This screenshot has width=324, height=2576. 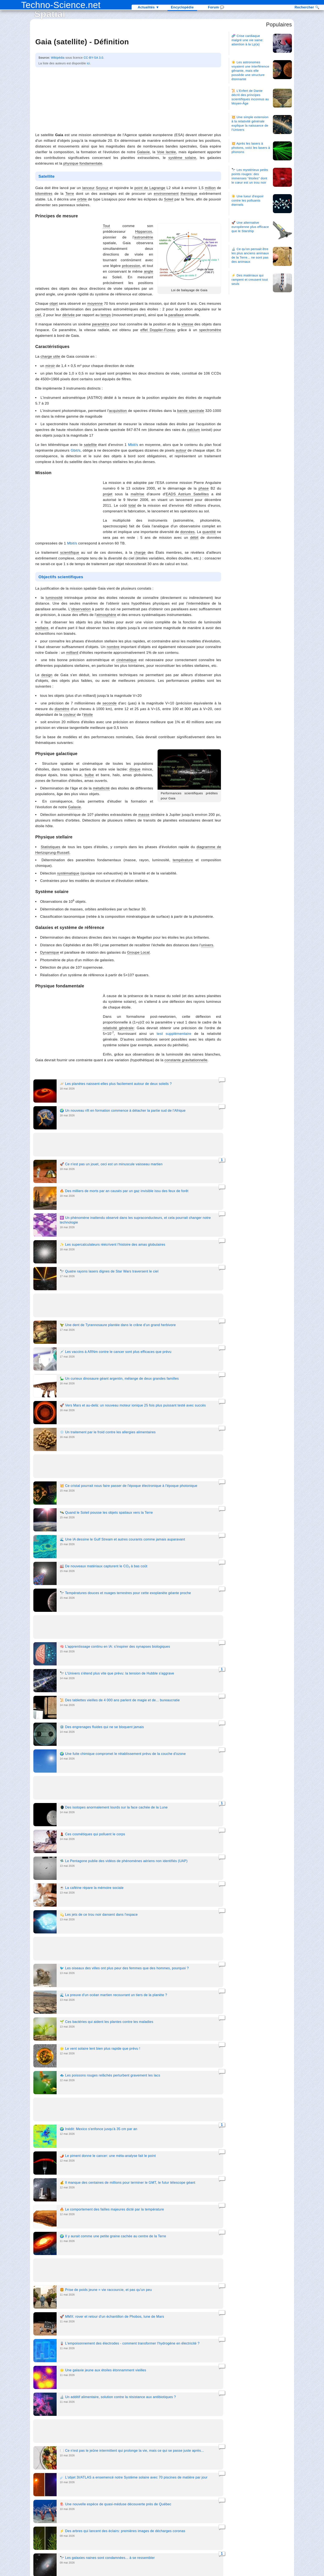 What do you see at coordinates (193, 430) in the screenshot?
I see `calcium` at bounding box center [193, 430].